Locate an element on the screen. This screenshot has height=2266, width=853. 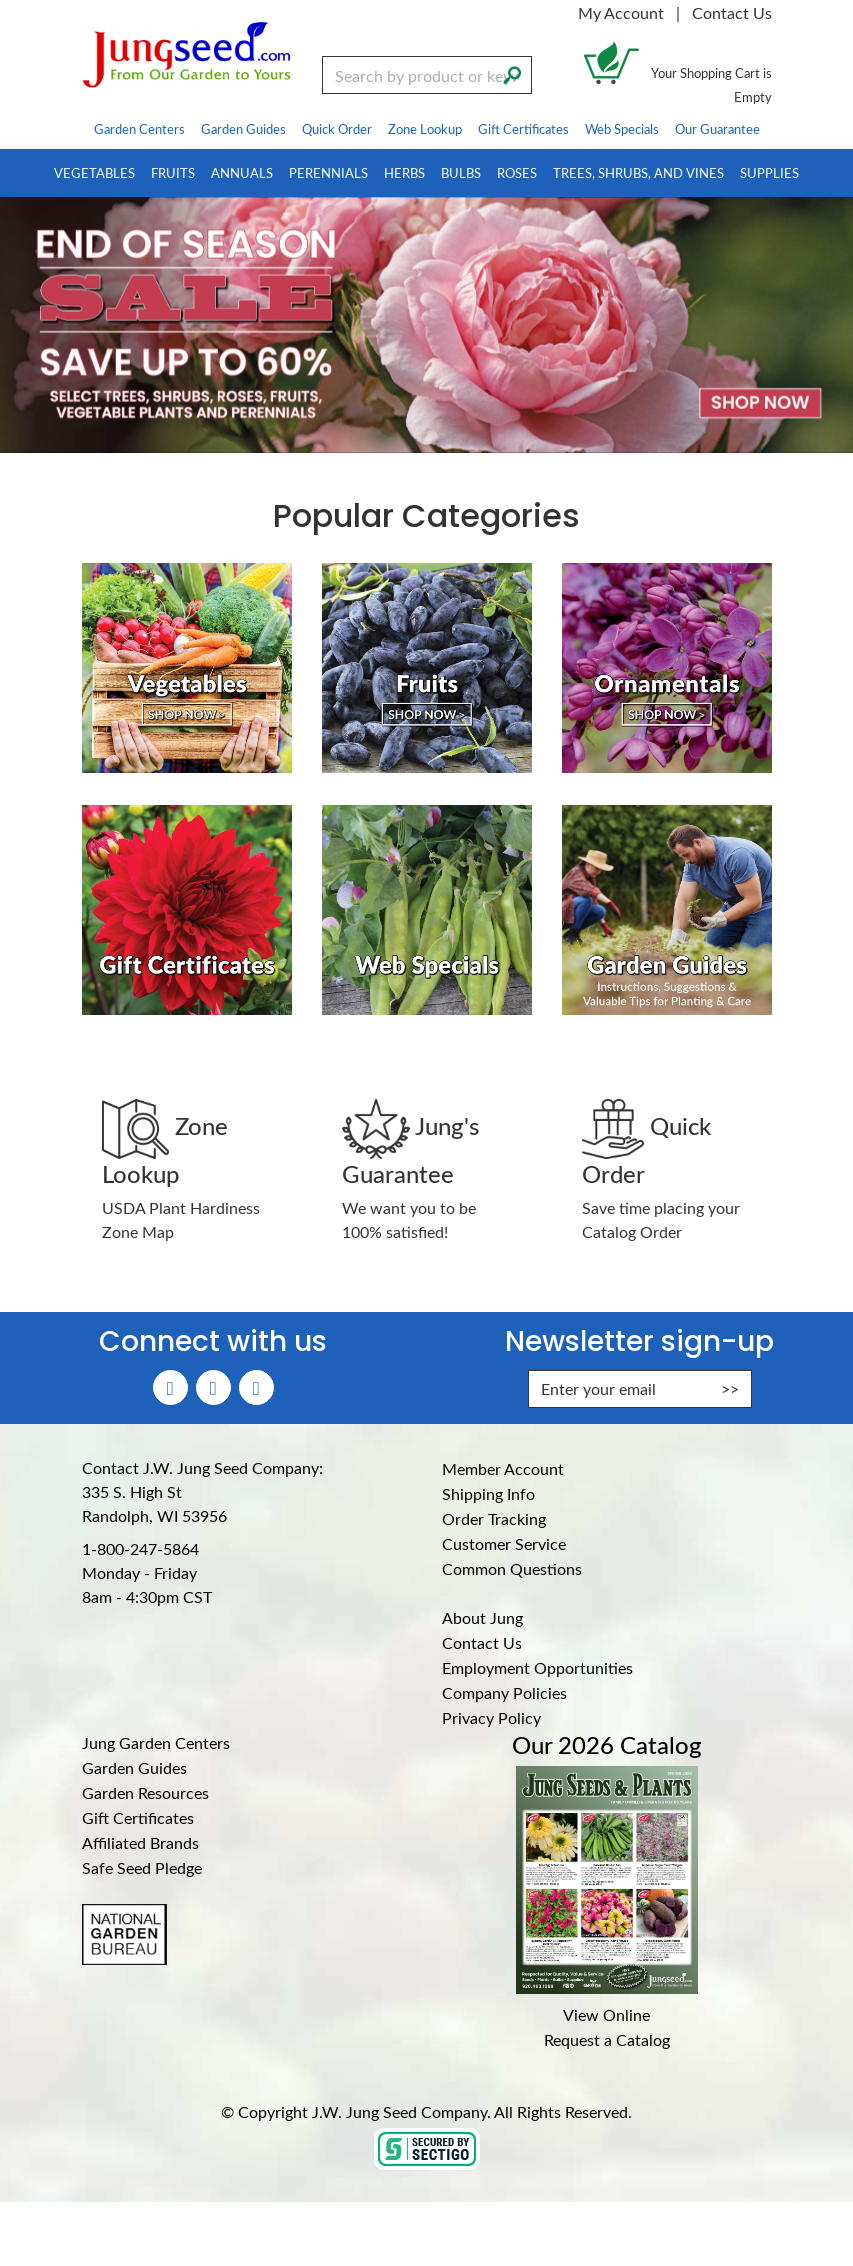
Annuals [menuitem] is located at coordinates (242, 172).